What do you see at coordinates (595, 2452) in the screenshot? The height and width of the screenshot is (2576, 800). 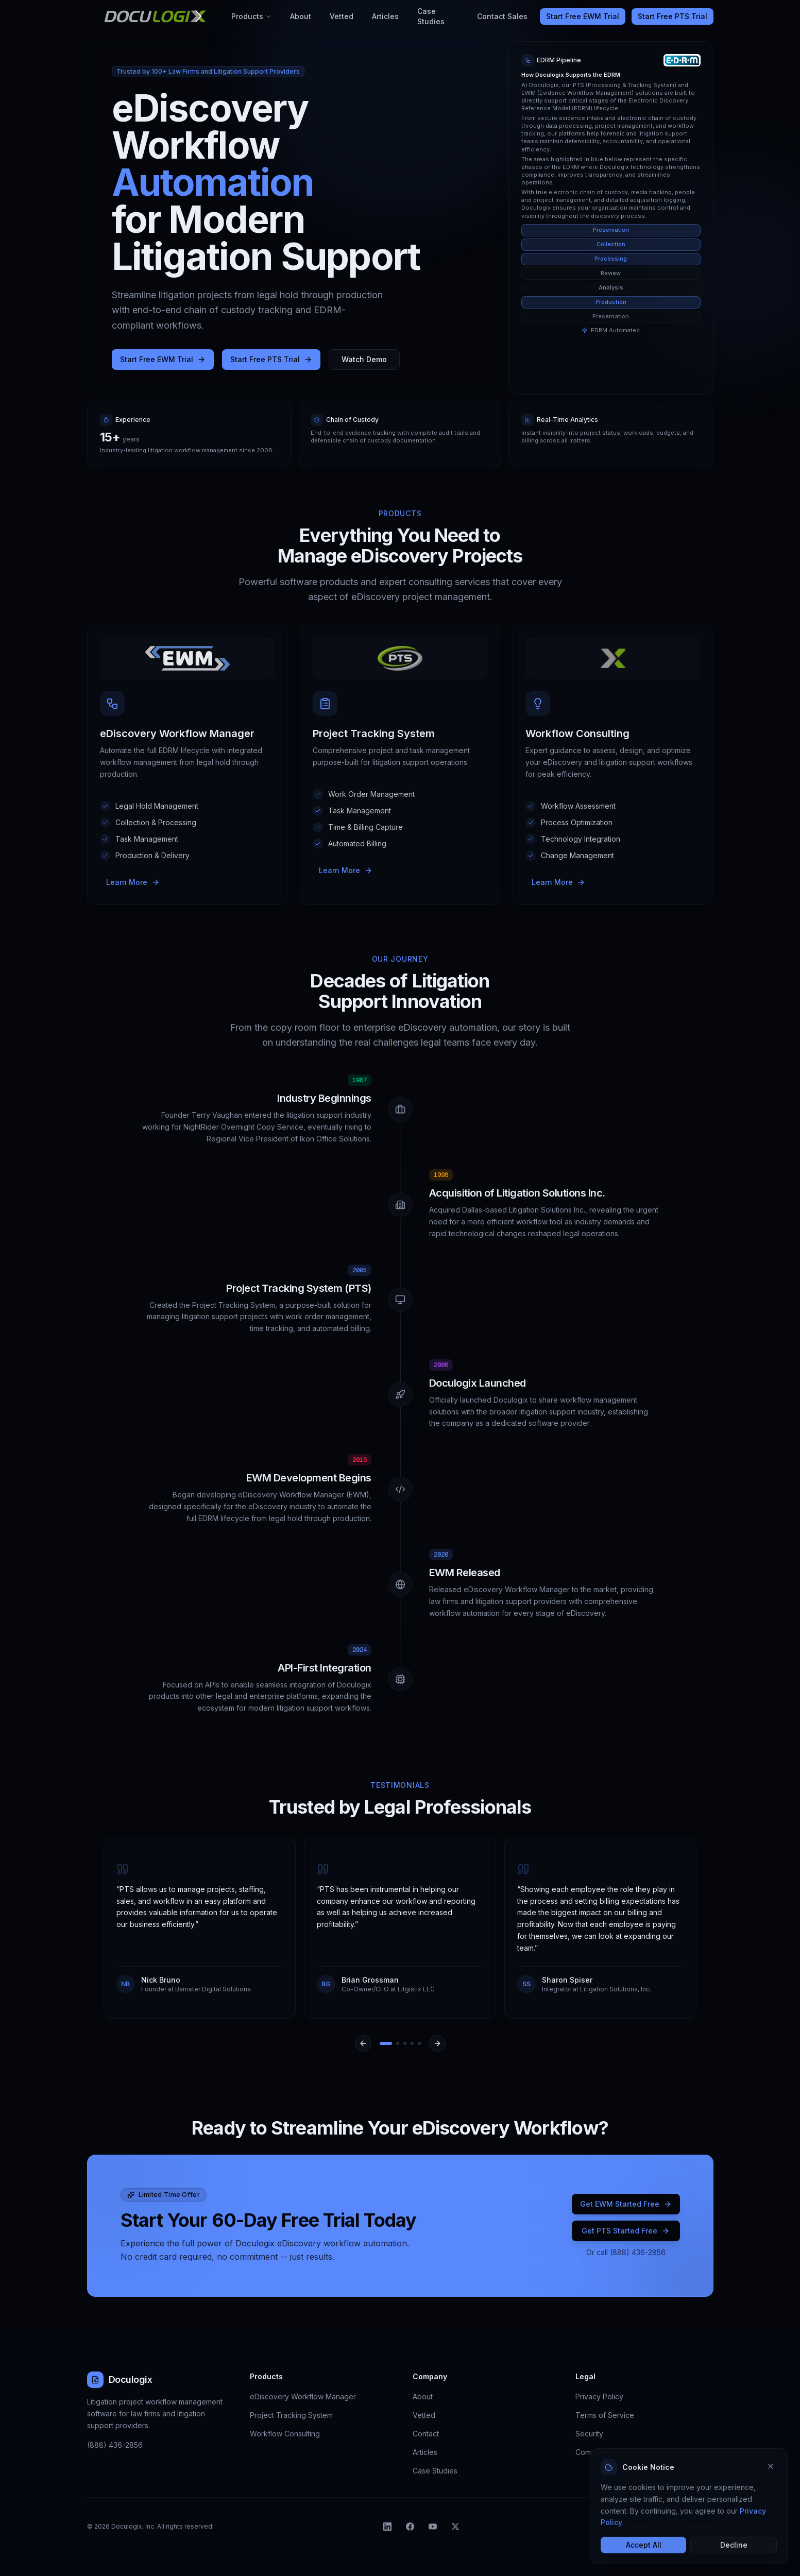 I see `Compliance` at bounding box center [595, 2452].